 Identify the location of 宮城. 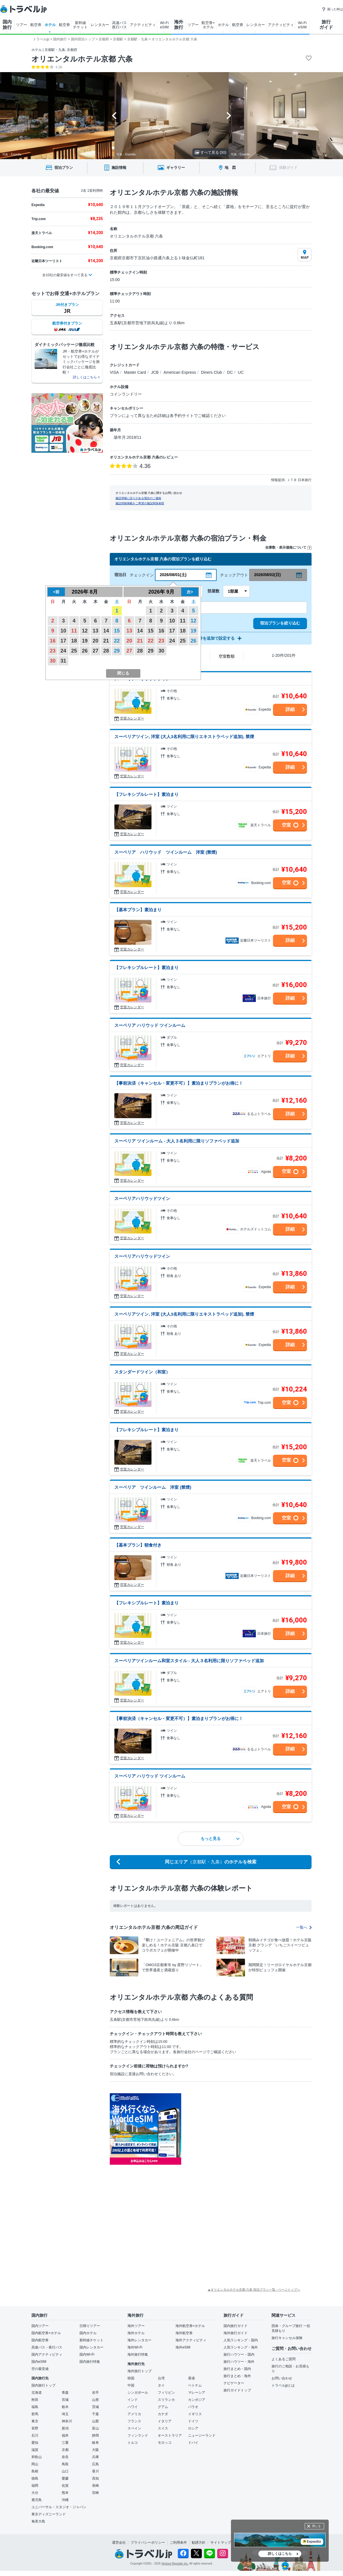
(65, 2400).